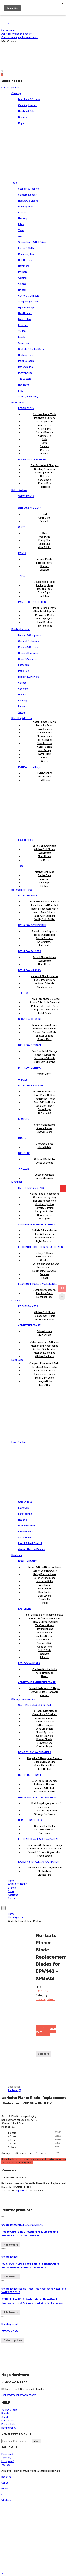 The image size is (66, 2576). What do you see at coordinates (44, 1574) in the screenshot?
I see `Sliding Door Hardware` at bounding box center [44, 1574].